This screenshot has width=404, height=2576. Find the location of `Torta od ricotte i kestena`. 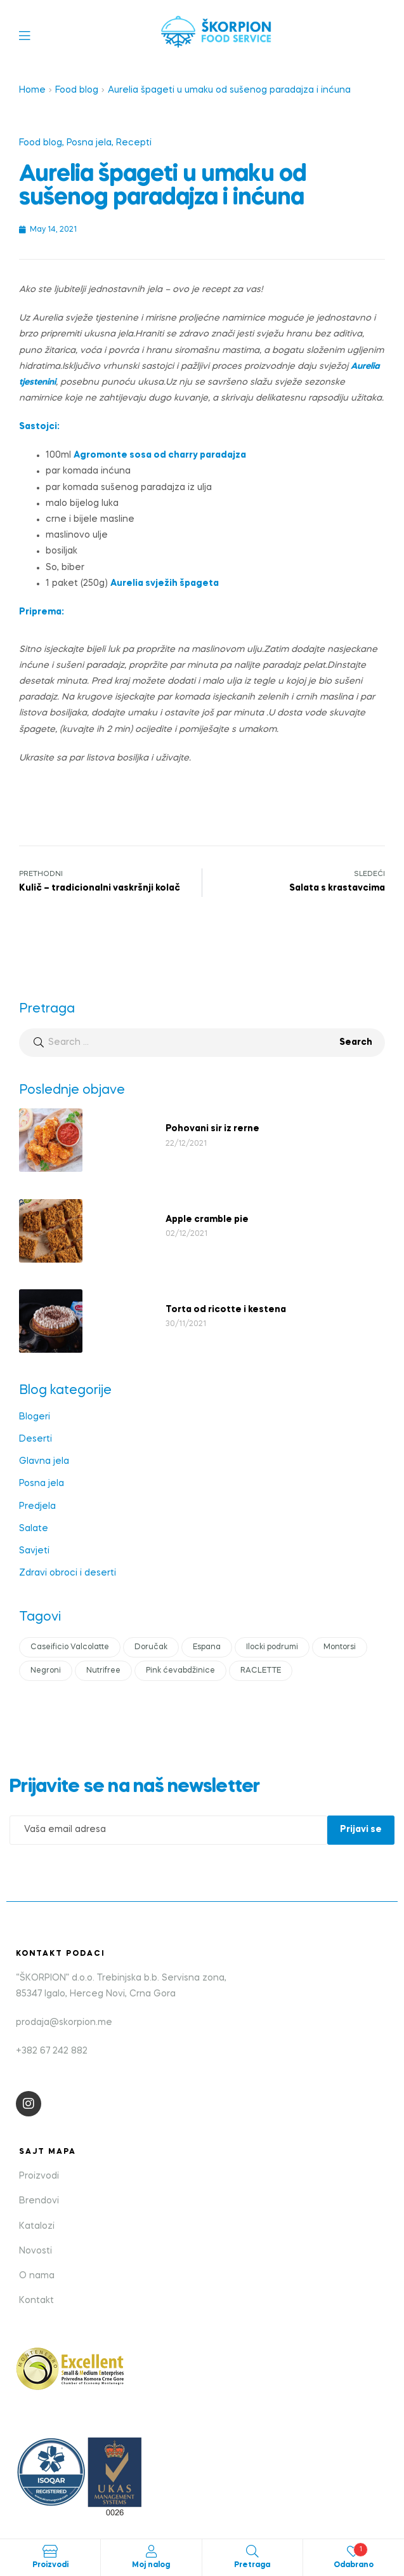

Torta od ricotte i kestena is located at coordinates (226, 1309).